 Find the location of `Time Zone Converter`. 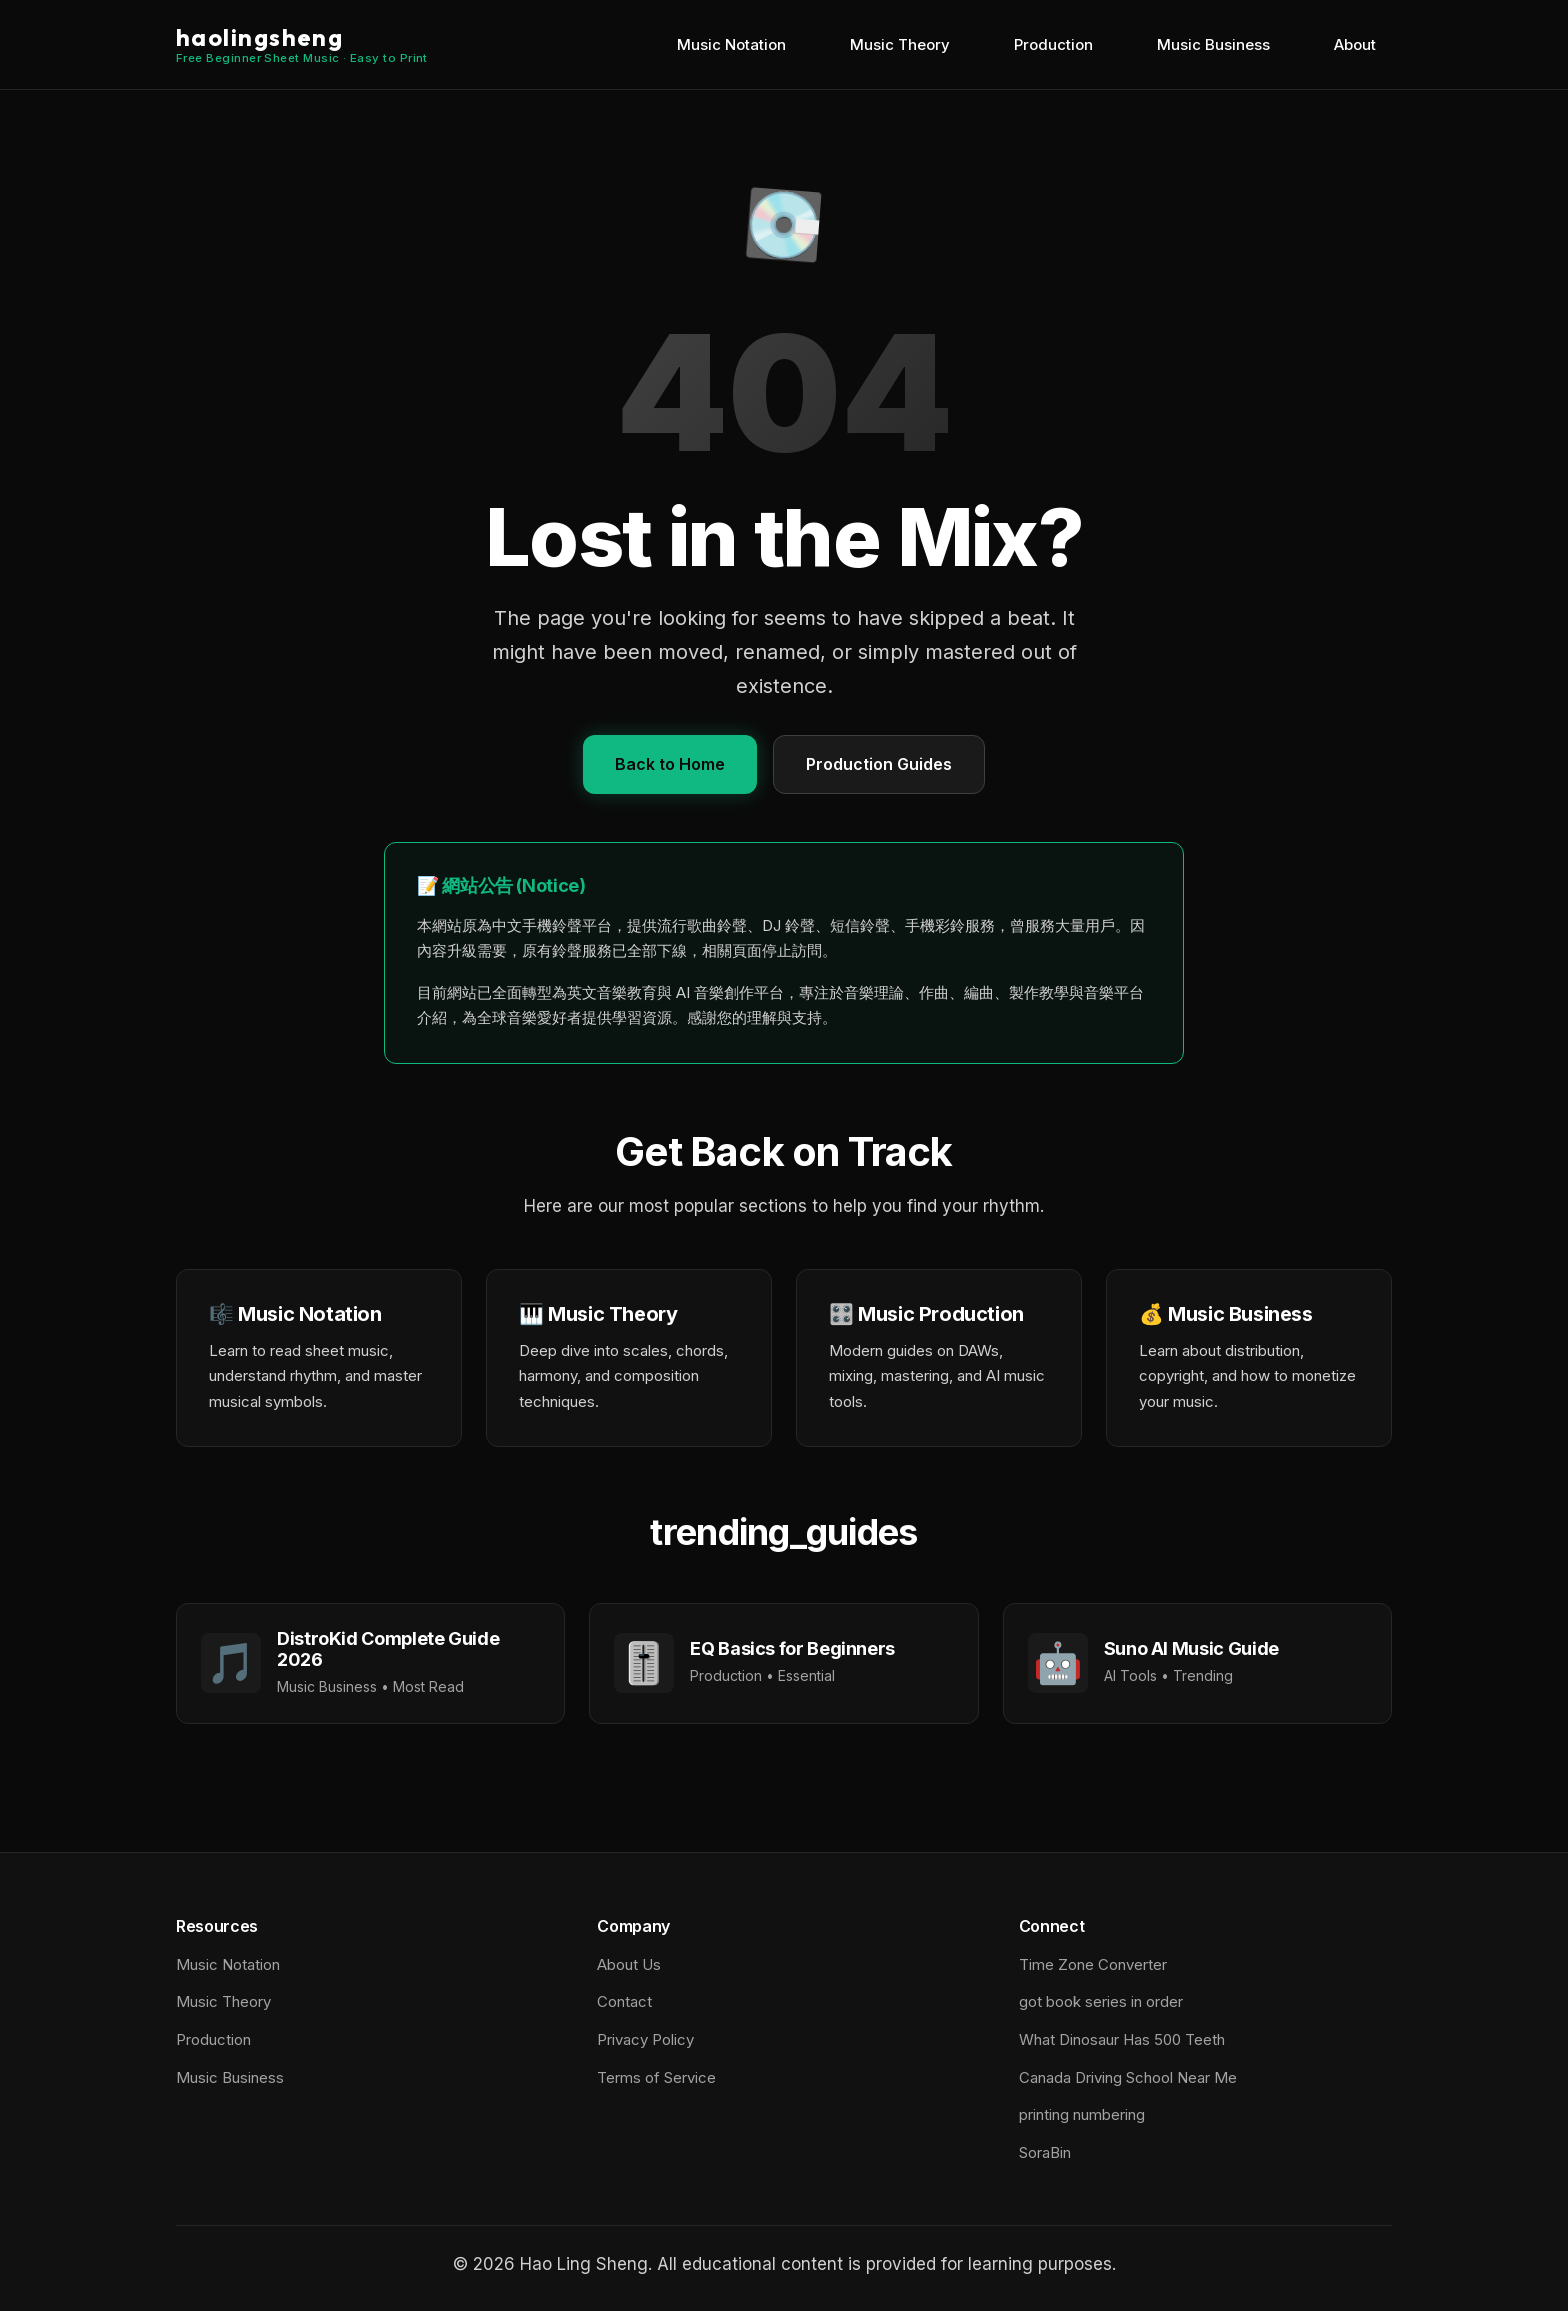

Time Zone Converter is located at coordinates (1093, 1964).